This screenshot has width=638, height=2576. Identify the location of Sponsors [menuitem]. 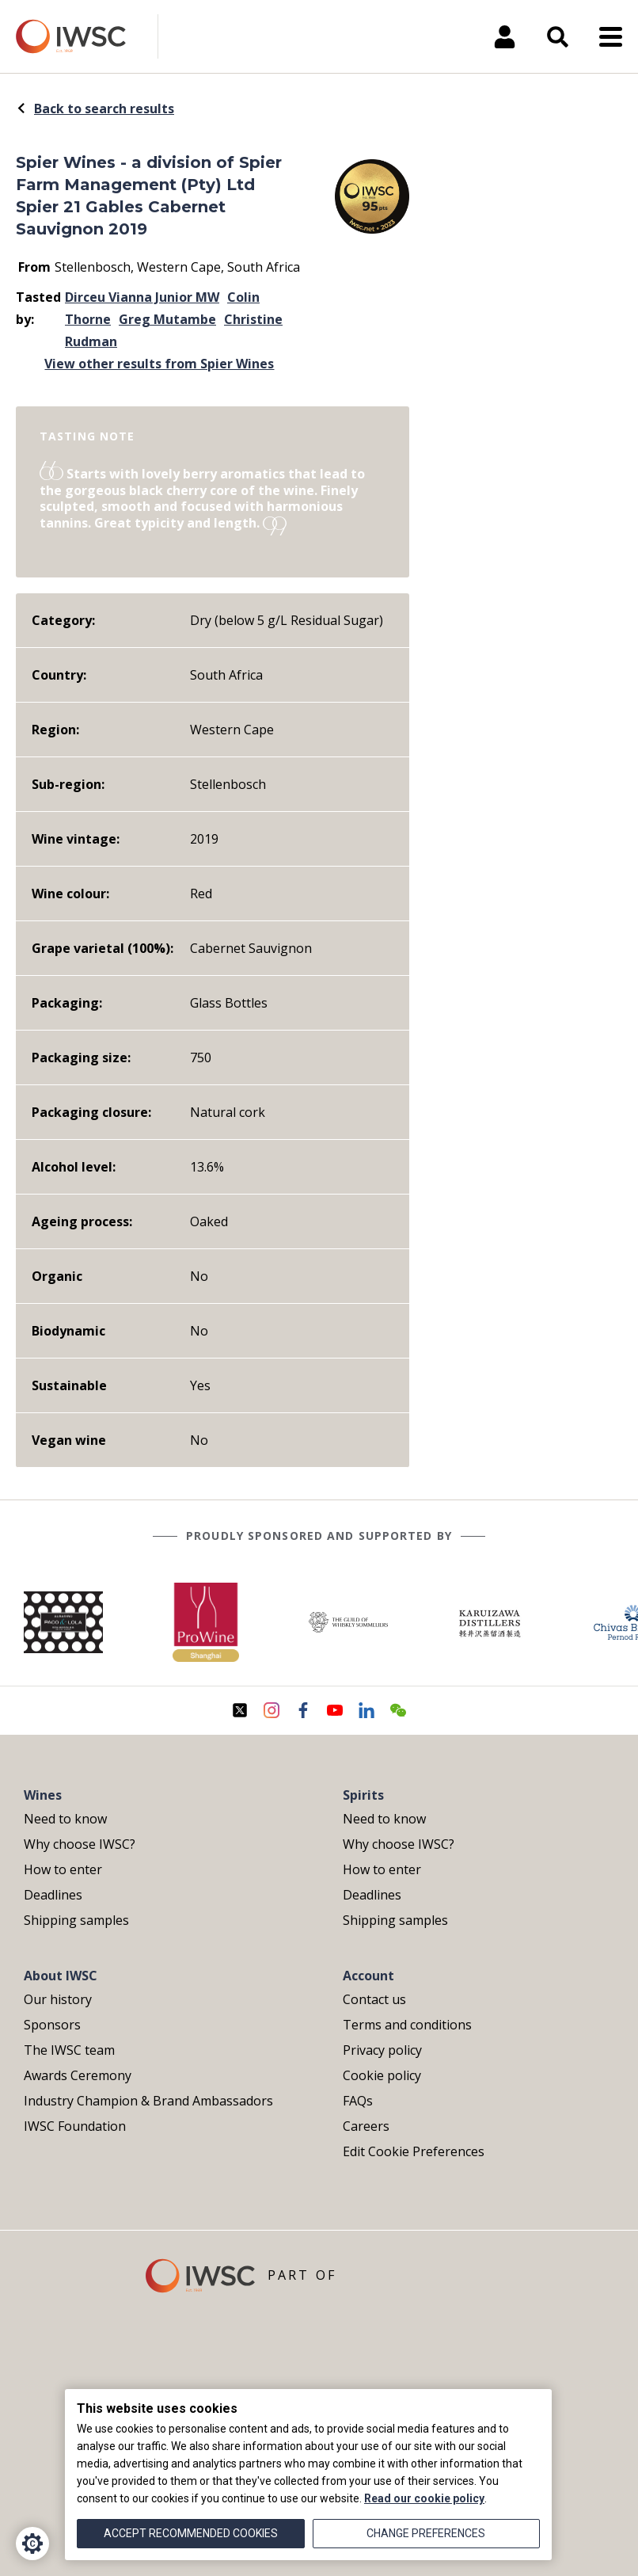
(52, 2024).